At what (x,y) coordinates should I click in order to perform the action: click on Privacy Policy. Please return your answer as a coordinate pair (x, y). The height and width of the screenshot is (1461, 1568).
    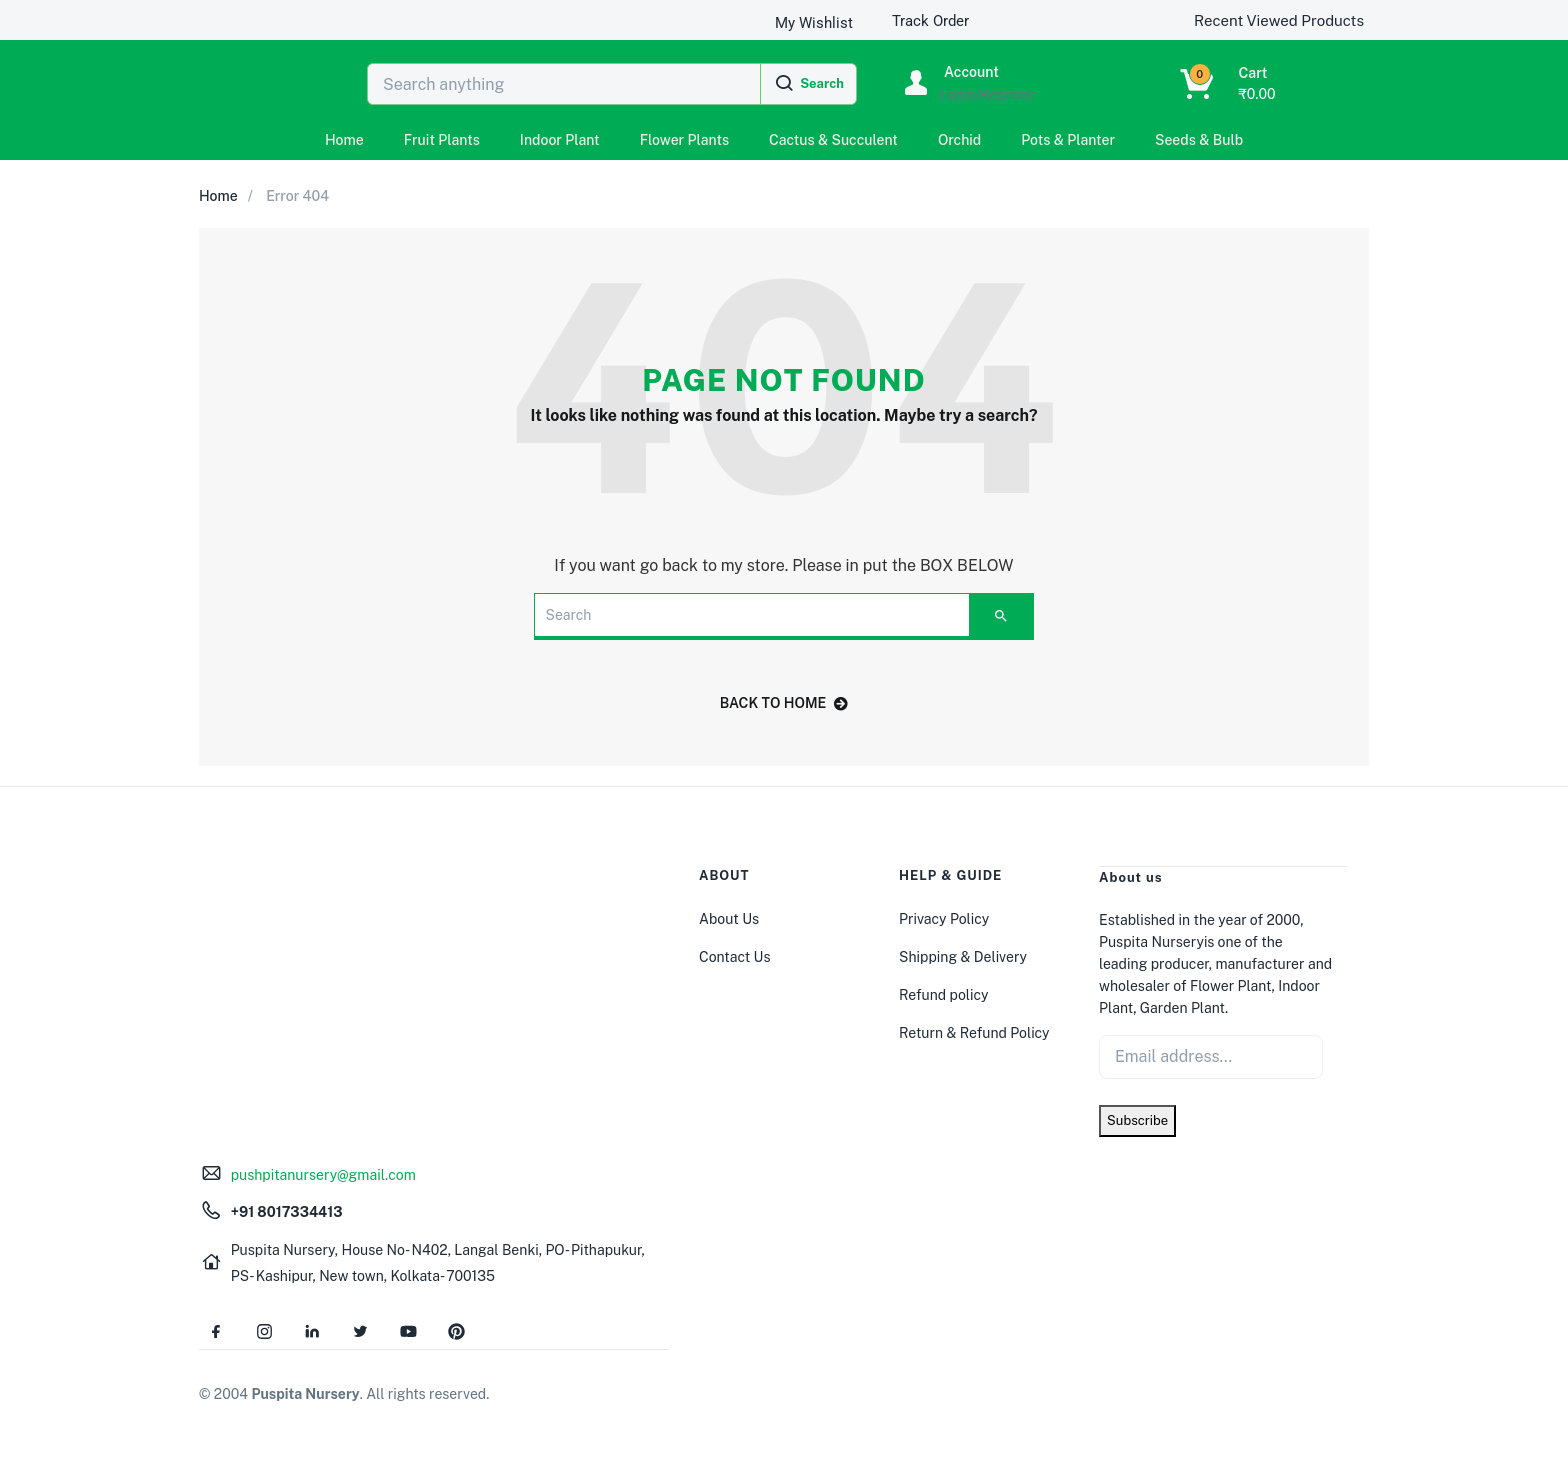
    Looking at the image, I should click on (944, 919).